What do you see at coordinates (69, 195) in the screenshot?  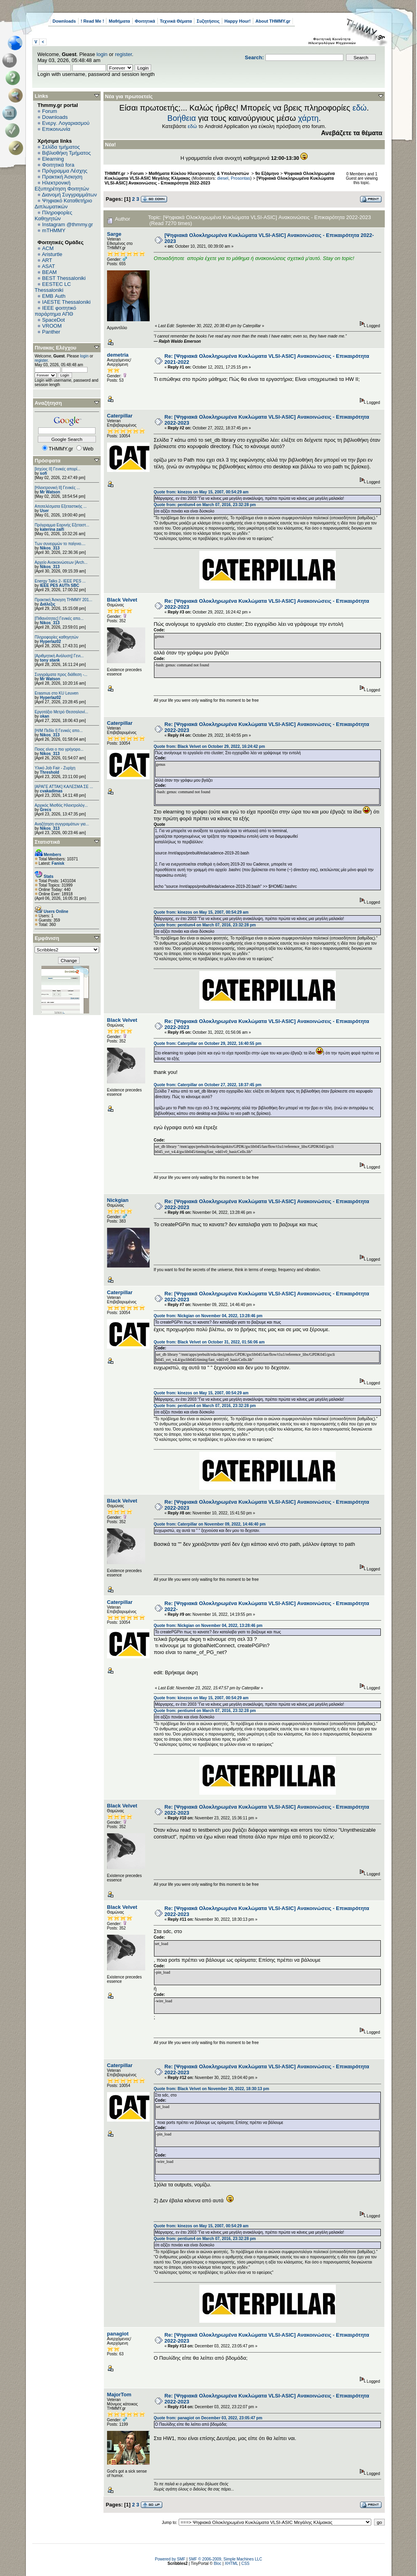 I see `Διανομή Συγγραμμάτων` at bounding box center [69, 195].